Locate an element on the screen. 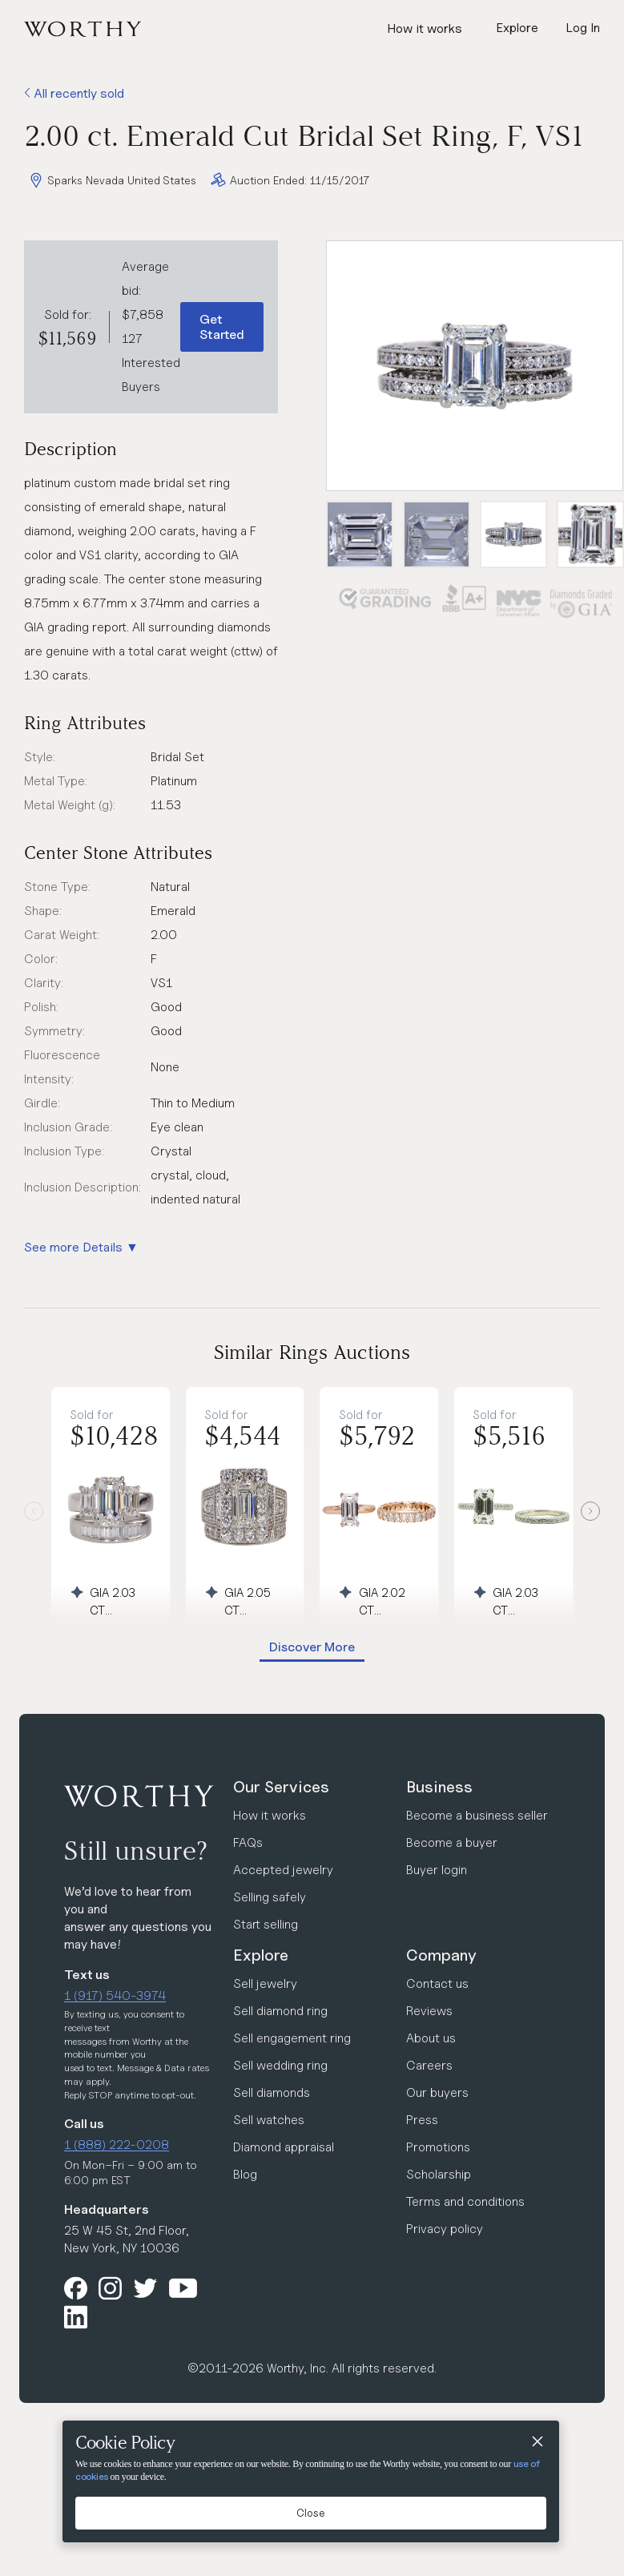 The width and height of the screenshot is (624, 2576). Become a buyer is located at coordinates (451, 1842).